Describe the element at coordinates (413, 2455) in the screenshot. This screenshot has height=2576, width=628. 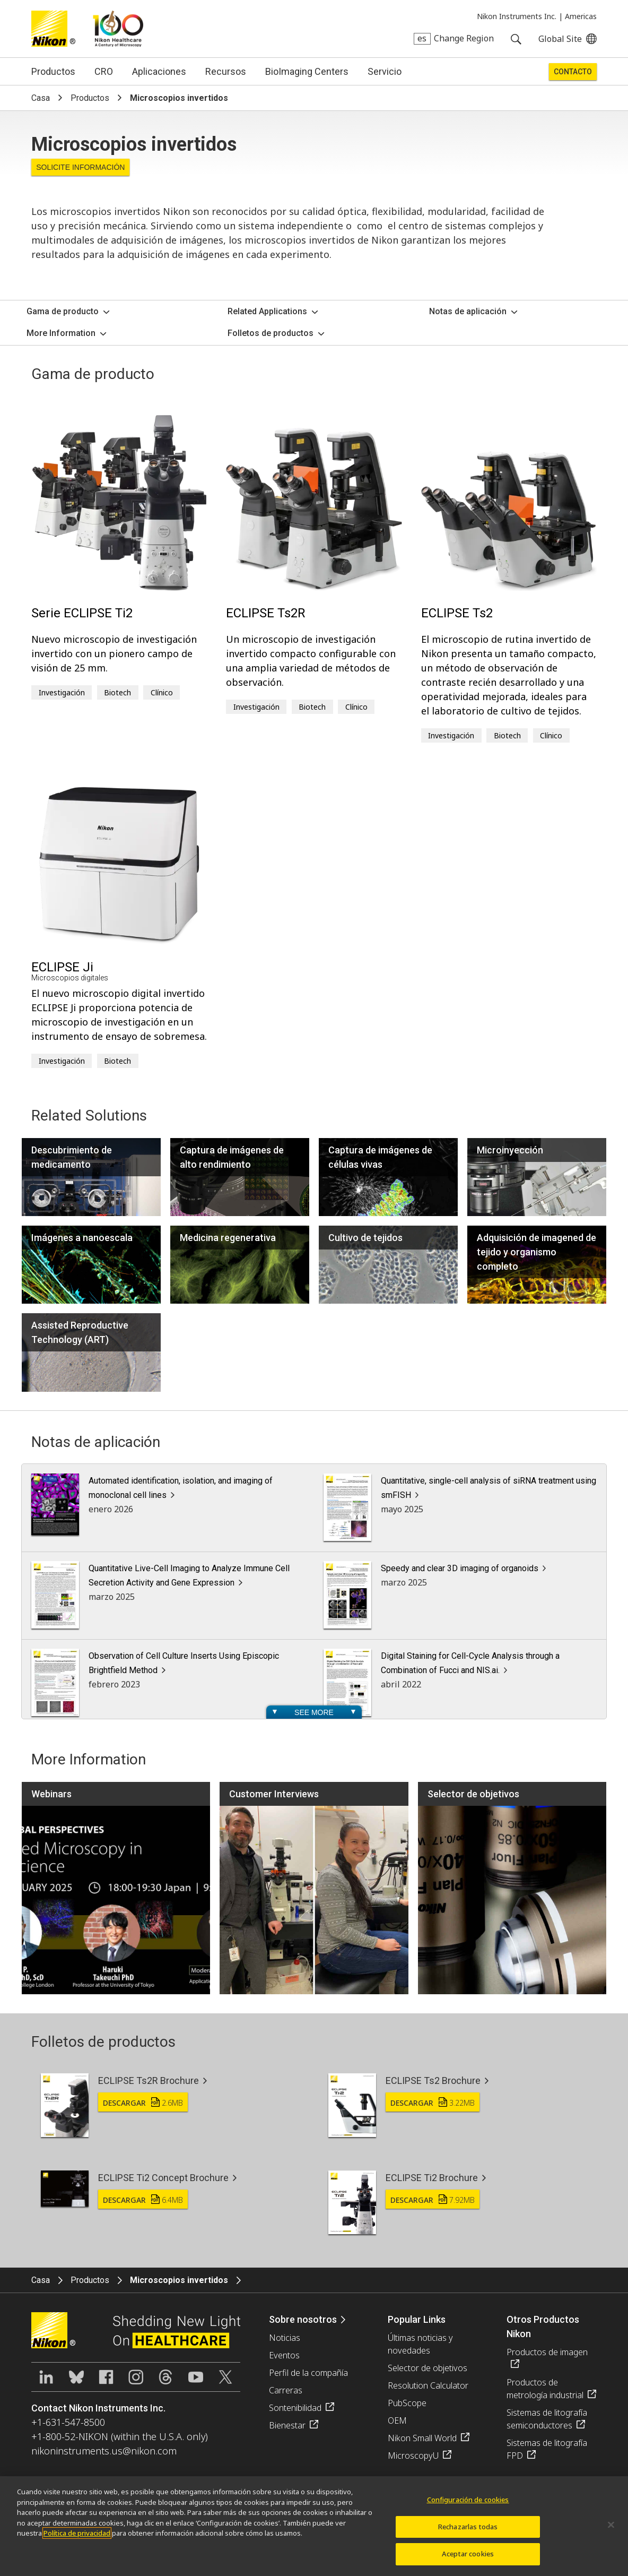
I see `MicroscopyU` at that location.